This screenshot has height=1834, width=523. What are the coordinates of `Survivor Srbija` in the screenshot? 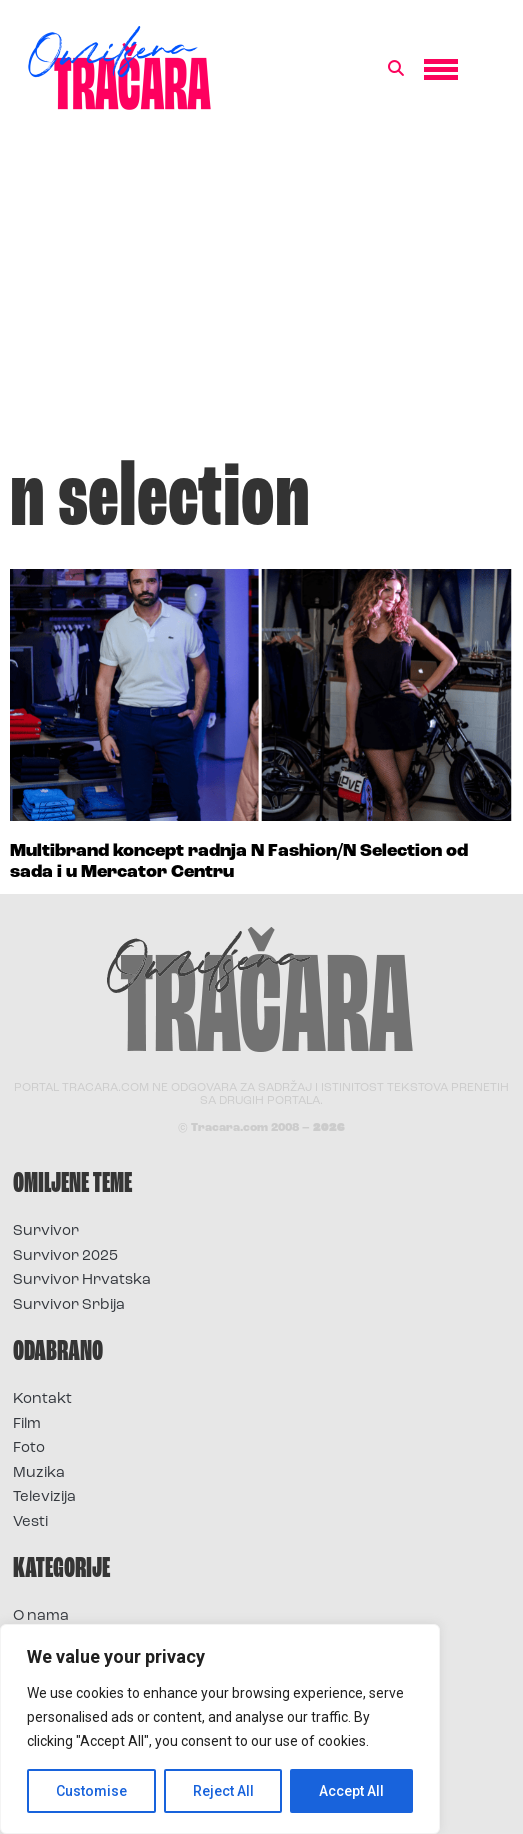 It's located at (69, 1305).